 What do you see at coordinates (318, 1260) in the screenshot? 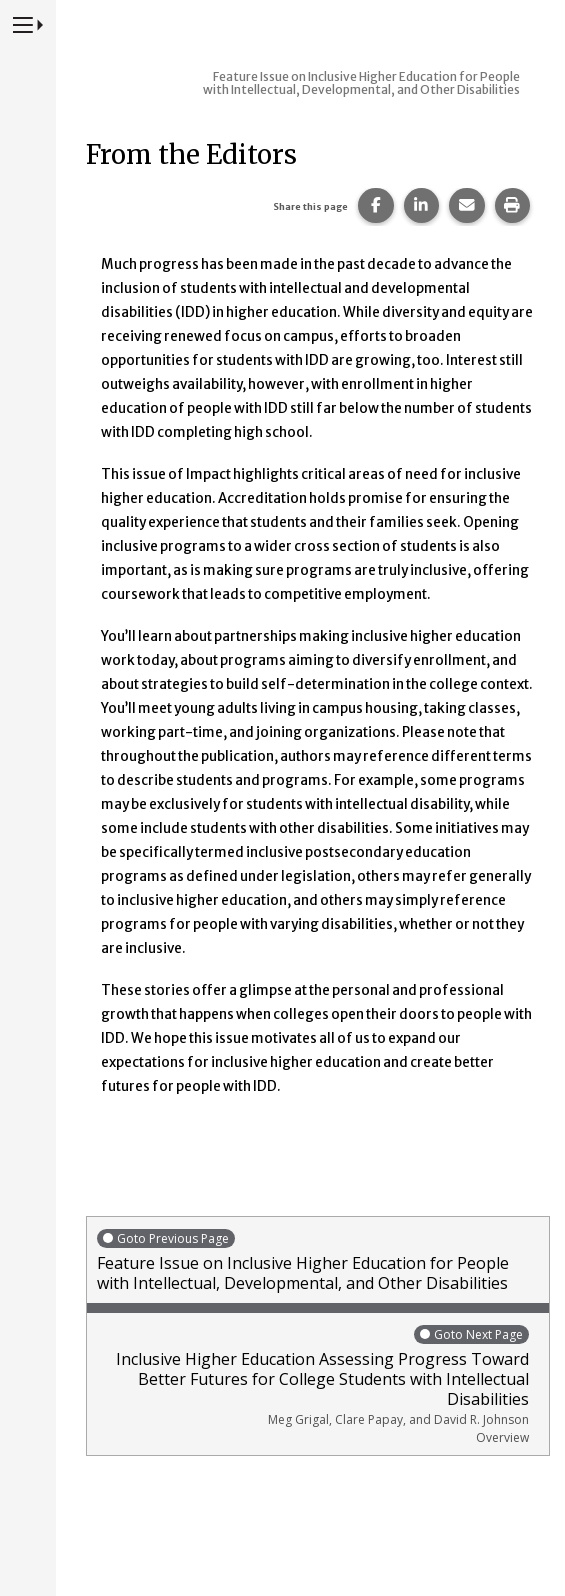
I see `Feature Issue on Inclusive Higher Education for People with Intellectual, Developmental, and Other Disabilities` at bounding box center [318, 1260].